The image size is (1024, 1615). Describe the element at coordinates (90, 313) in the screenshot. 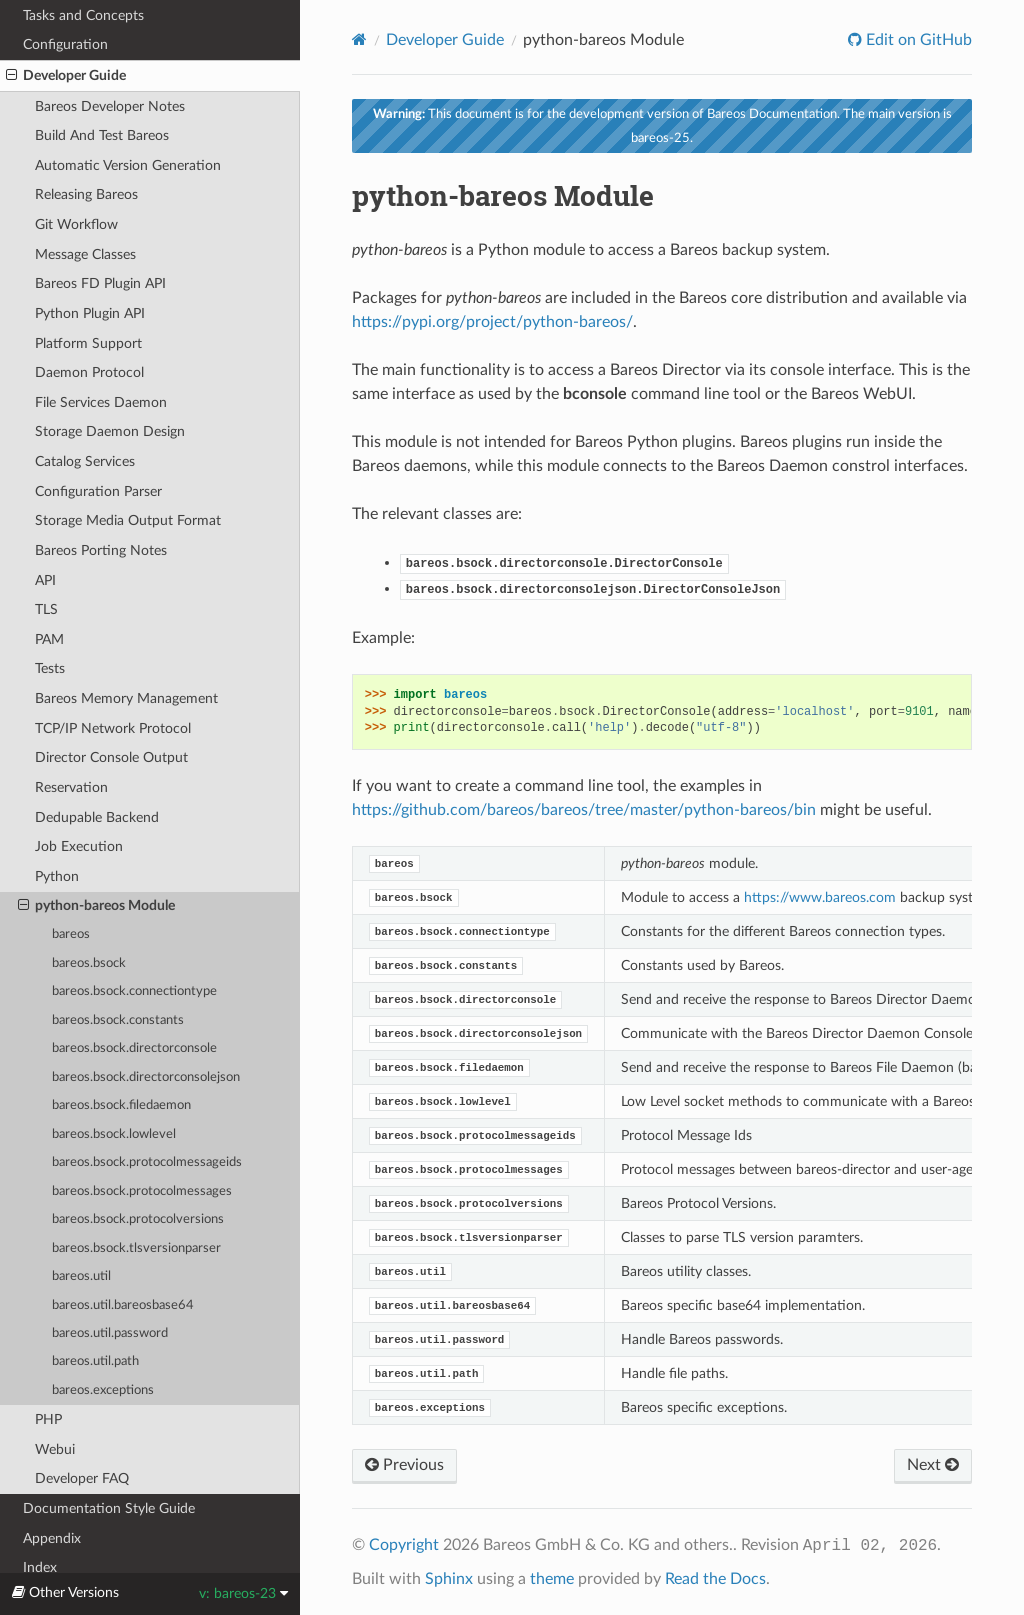

I see `Python Plugin API` at that location.